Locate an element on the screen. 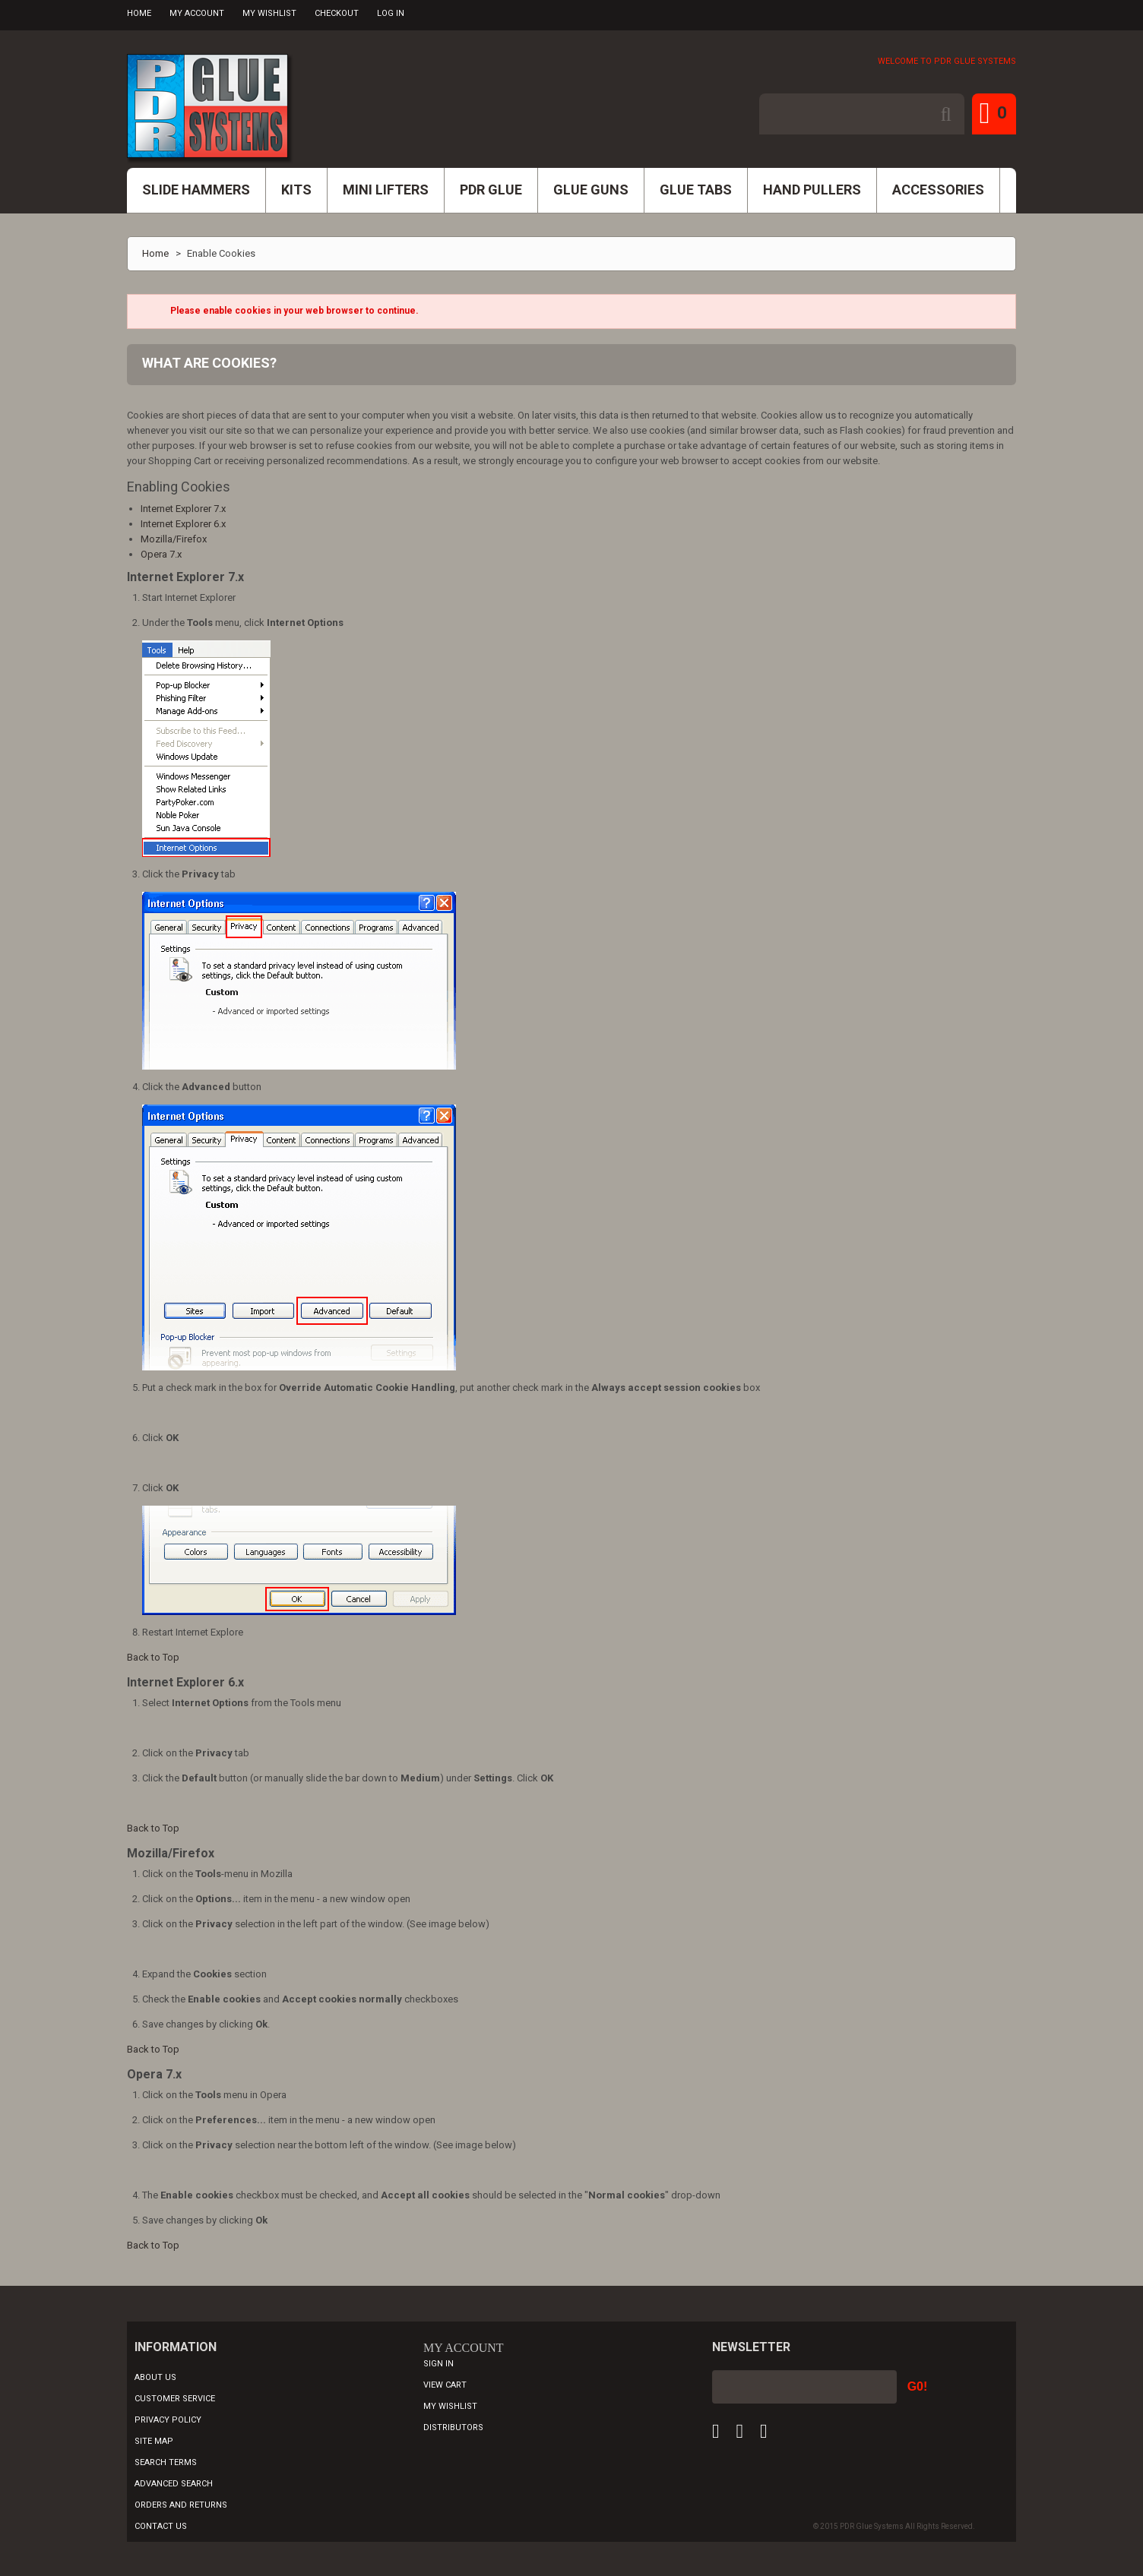 The image size is (1143, 2576). Internet Explorer 7.x is located at coordinates (183, 508).